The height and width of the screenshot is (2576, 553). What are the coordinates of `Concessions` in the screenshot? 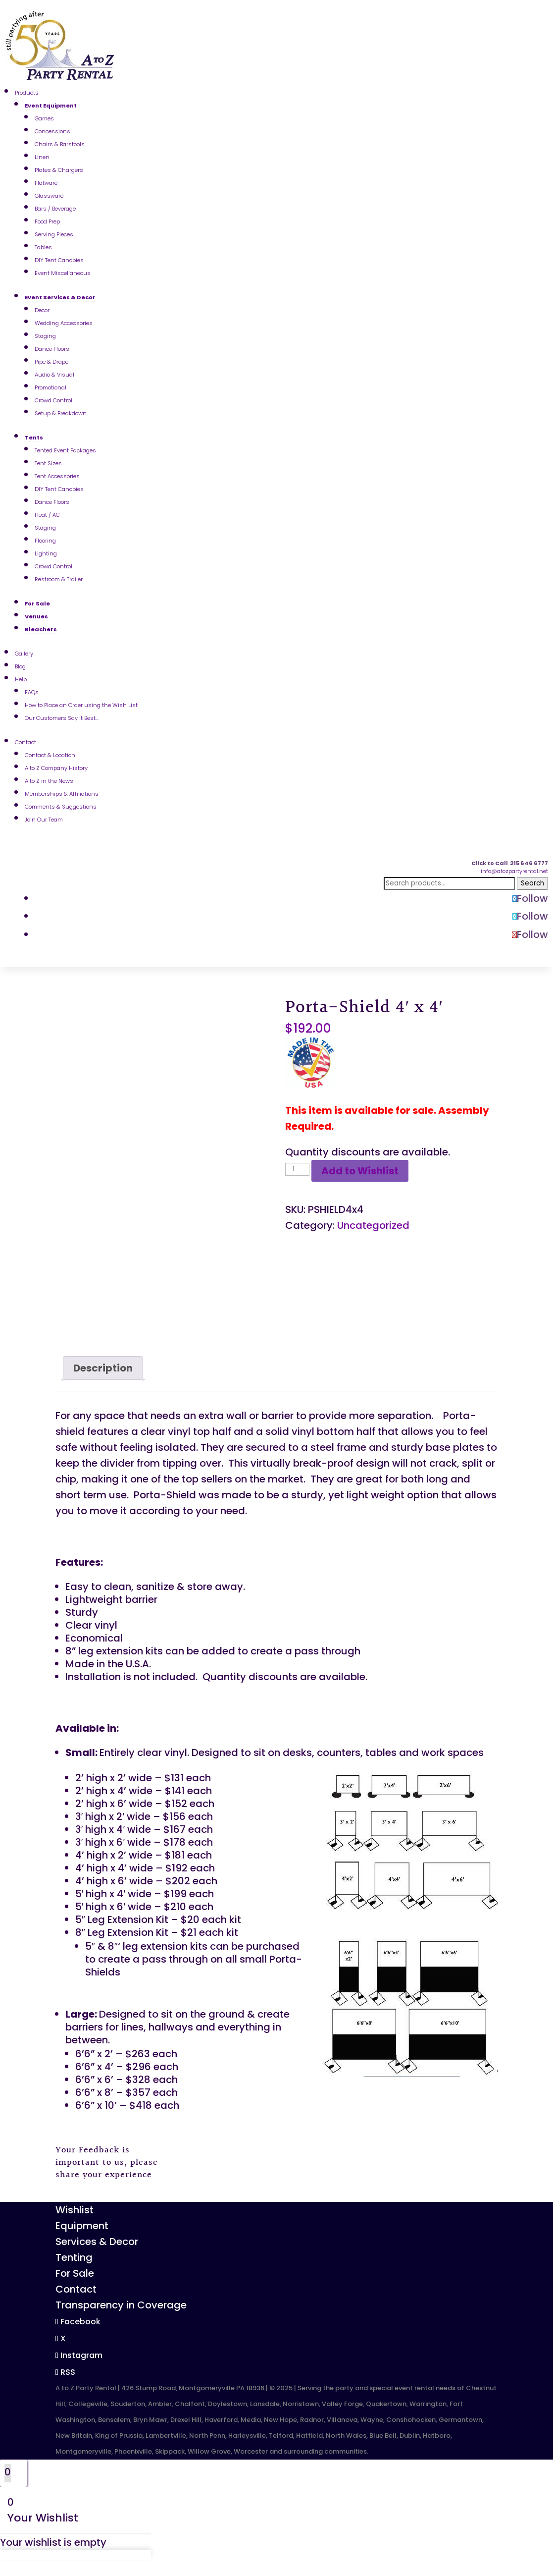 It's located at (52, 131).